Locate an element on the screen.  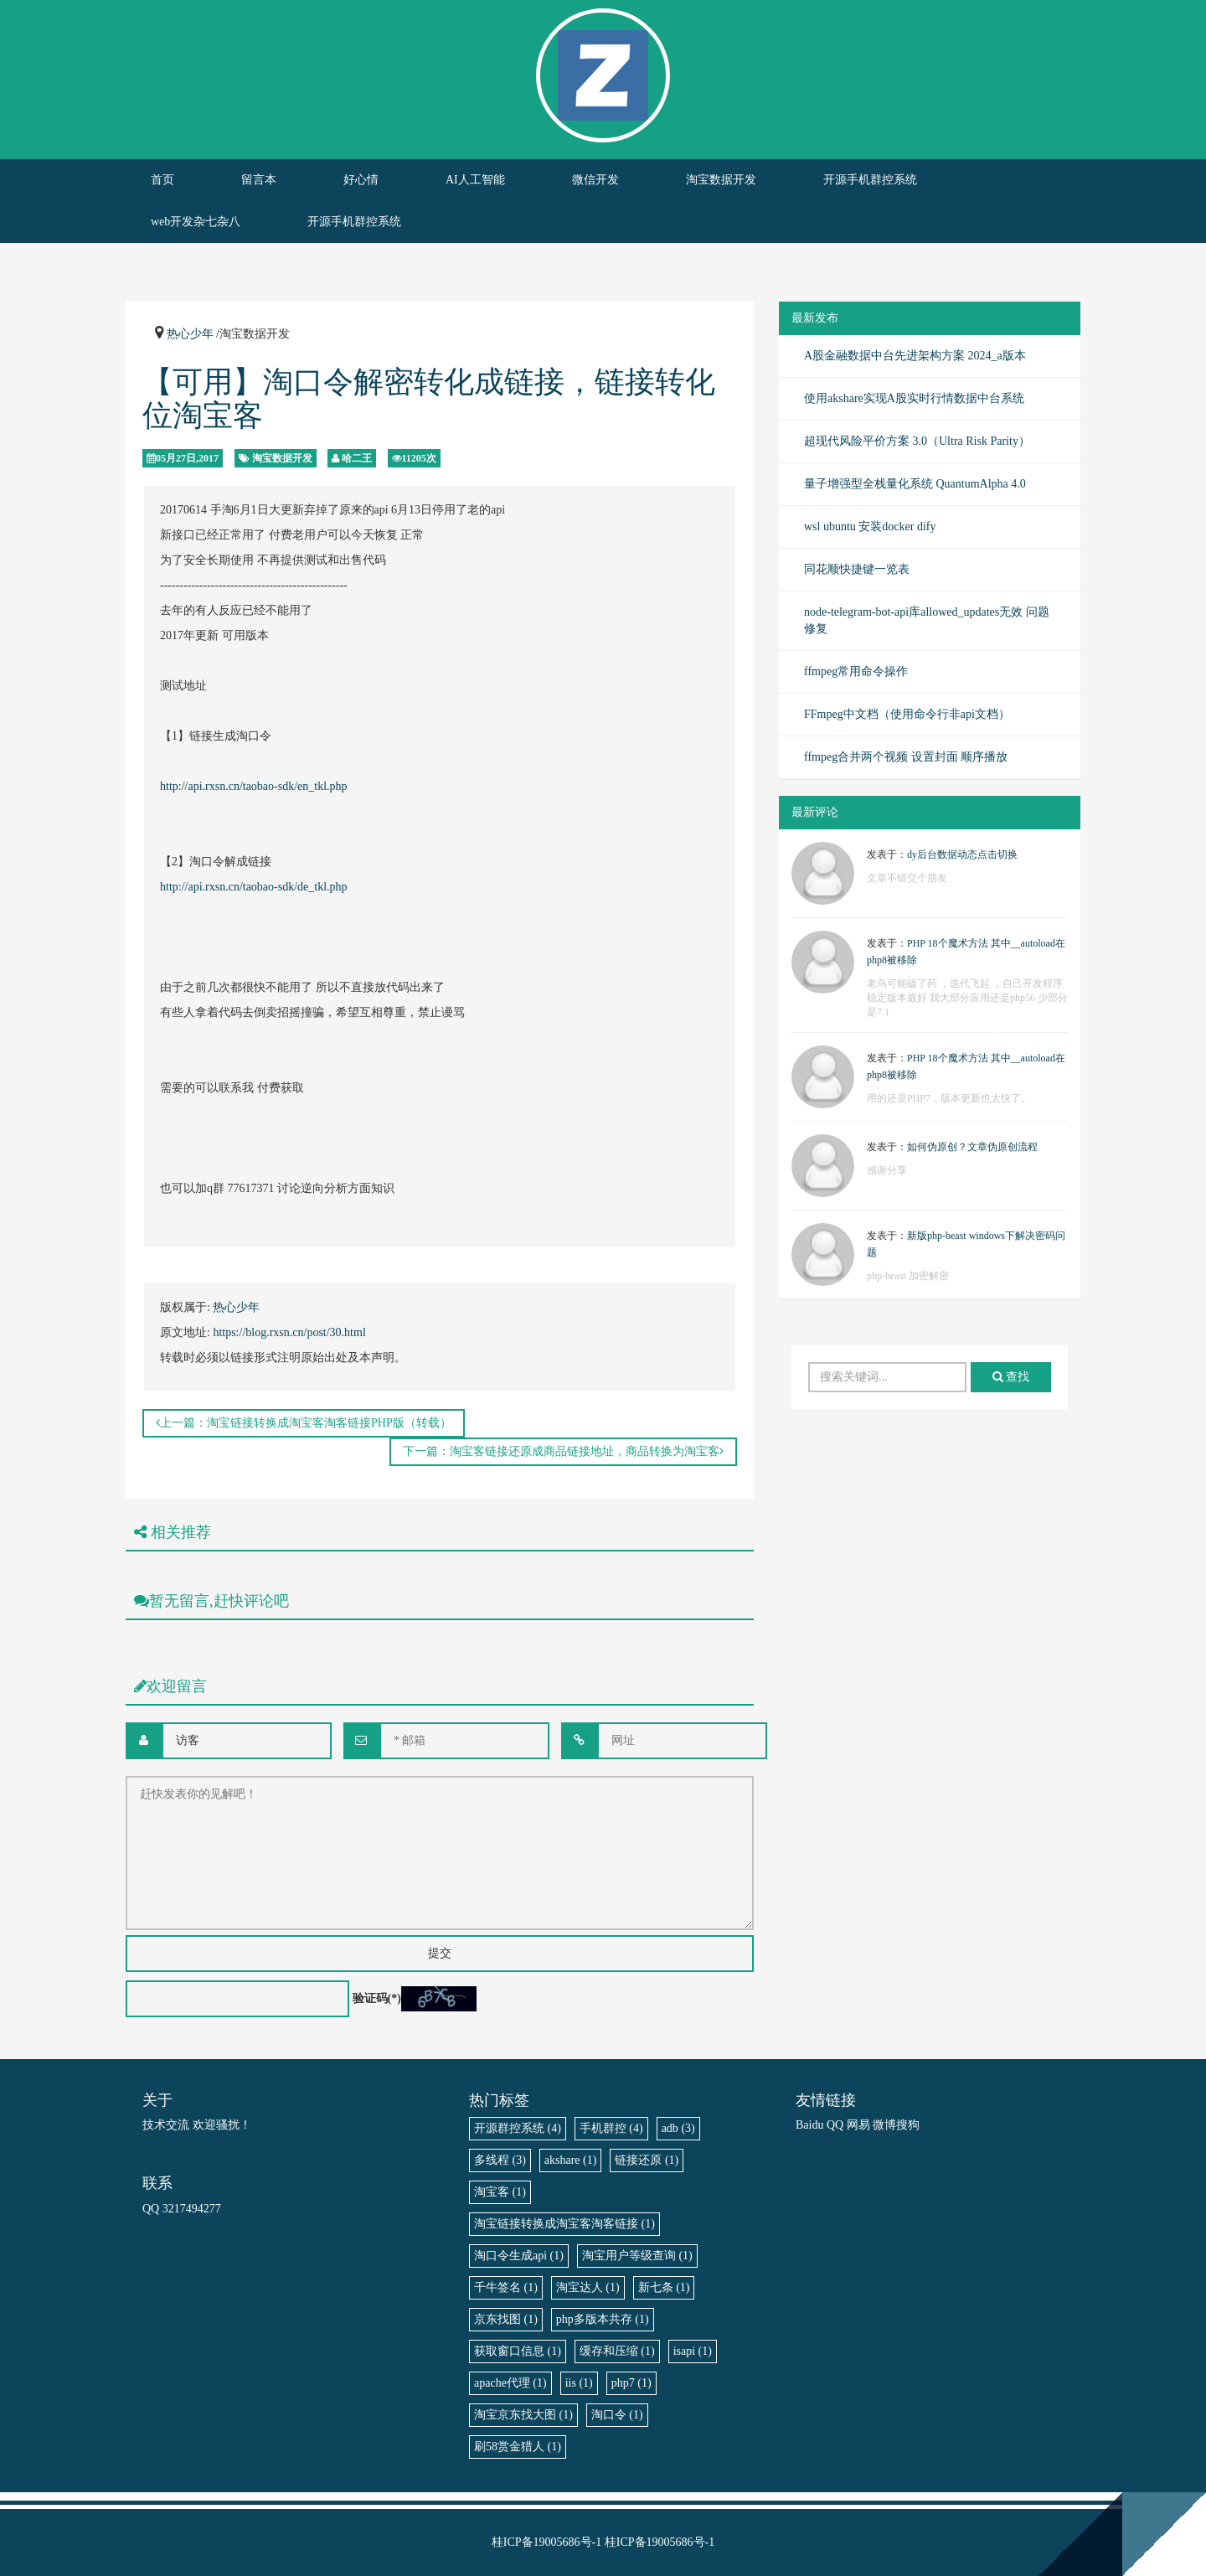
缓存和压缩 is located at coordinates (617, 2351).